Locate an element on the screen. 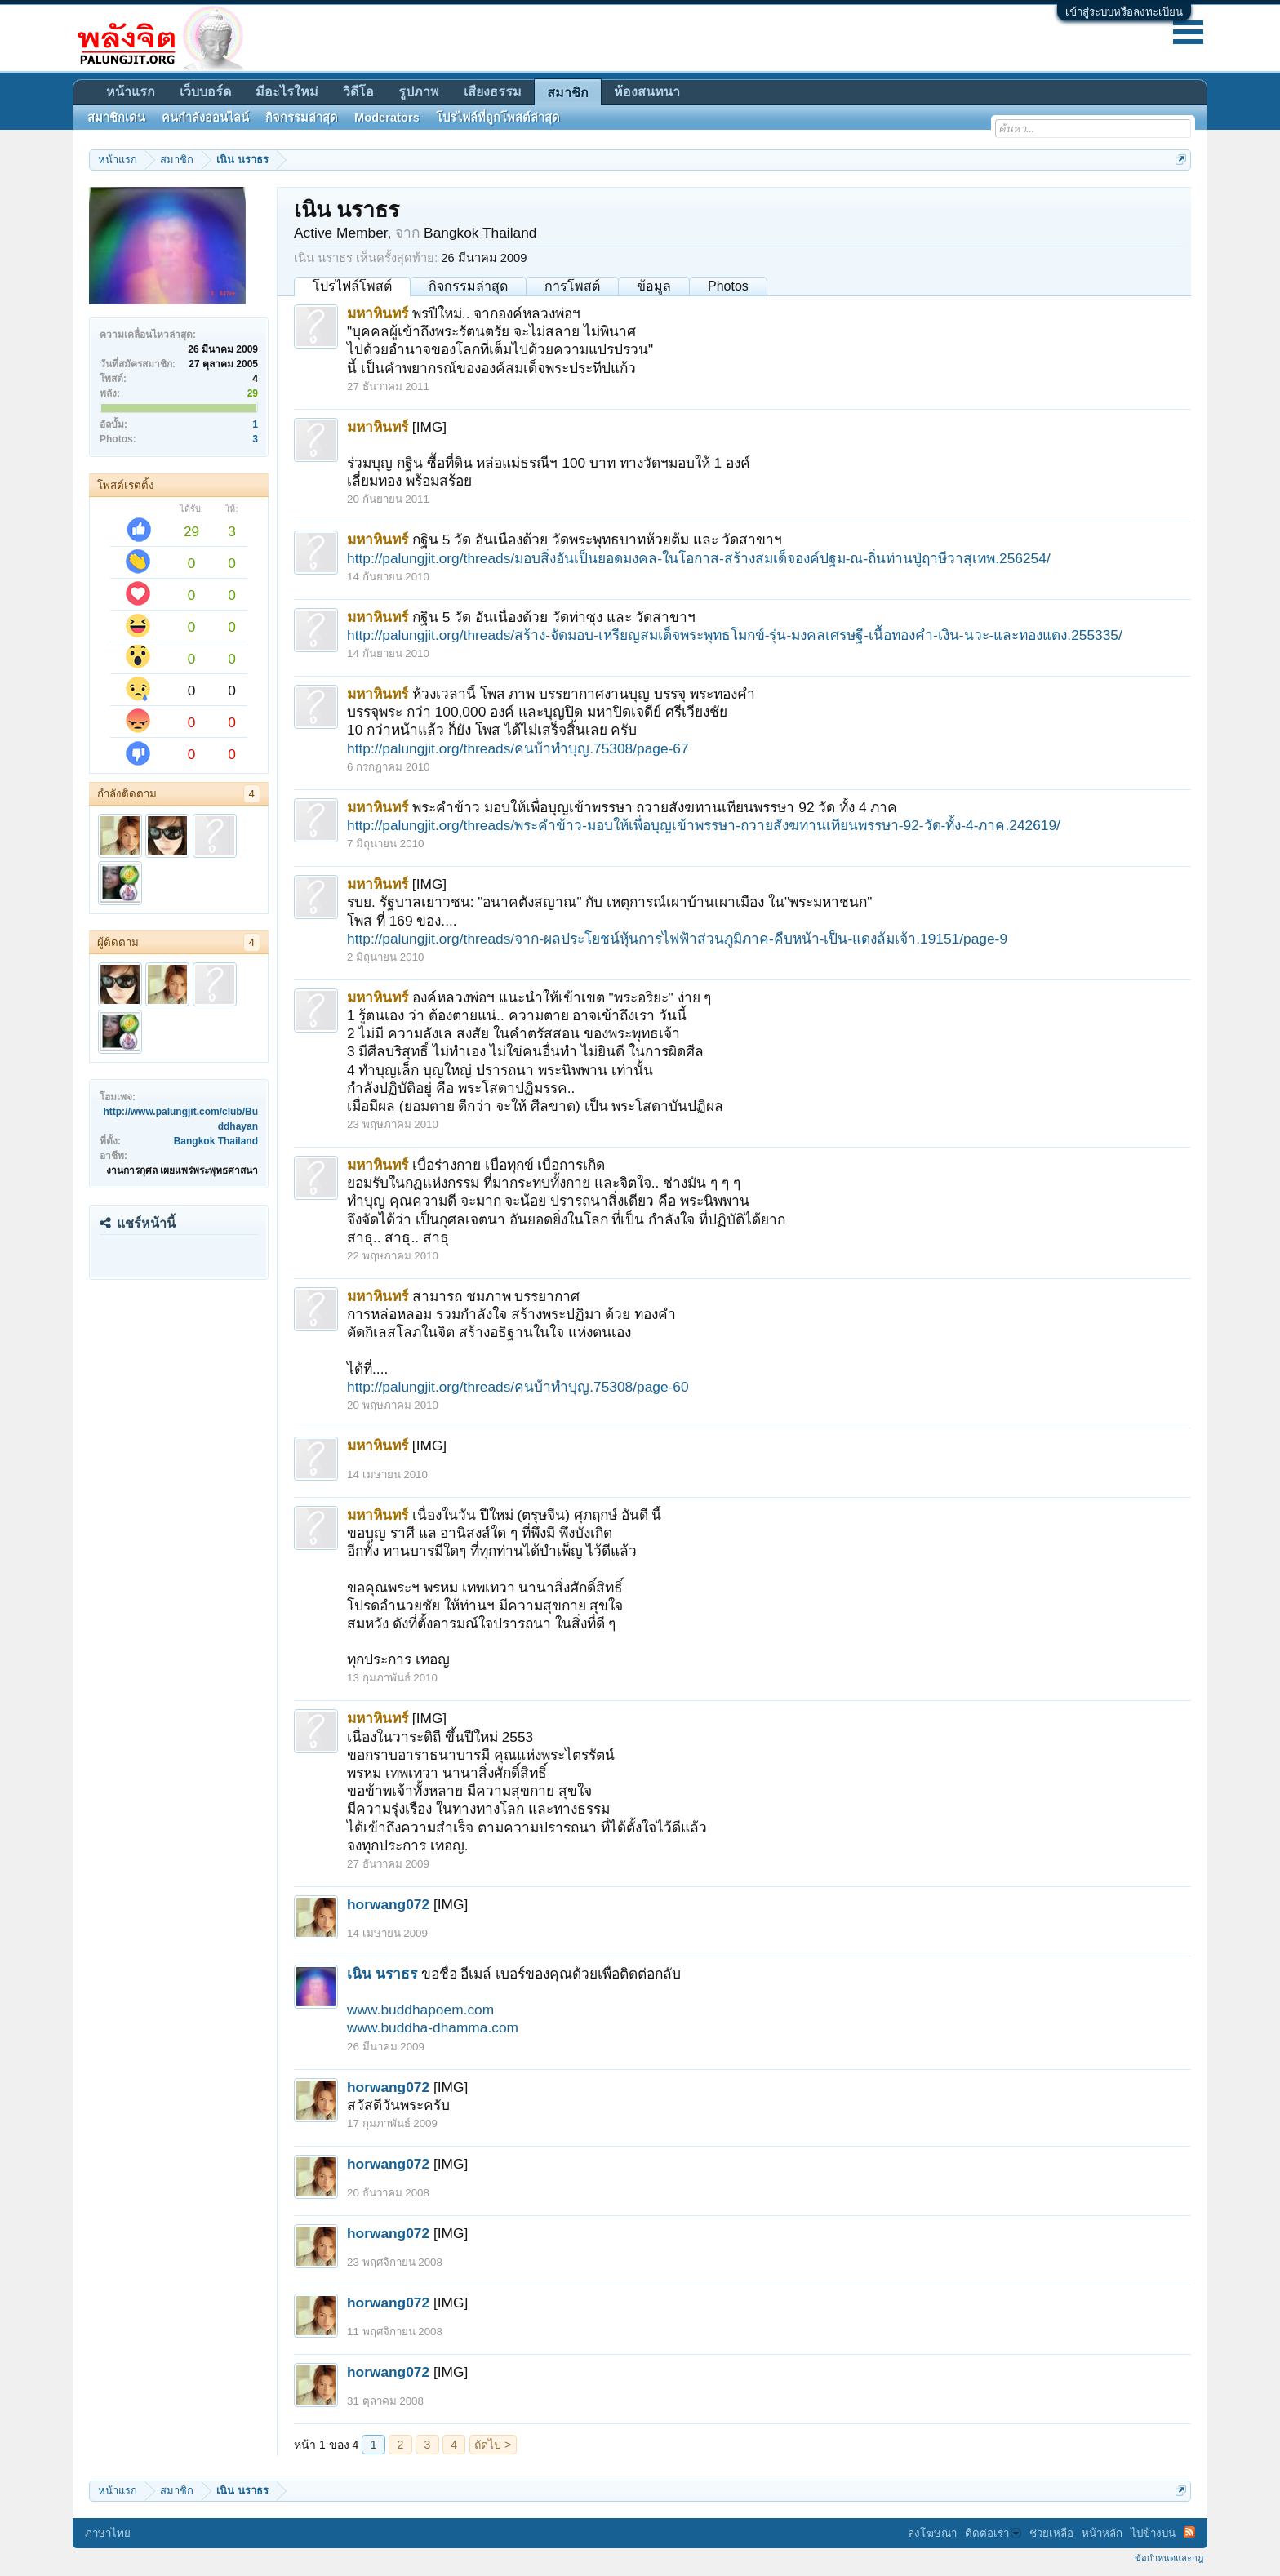 The height and width of the screenshot is (2576, 1280). ภาษาไทย is located at coordinates (108, 2533).